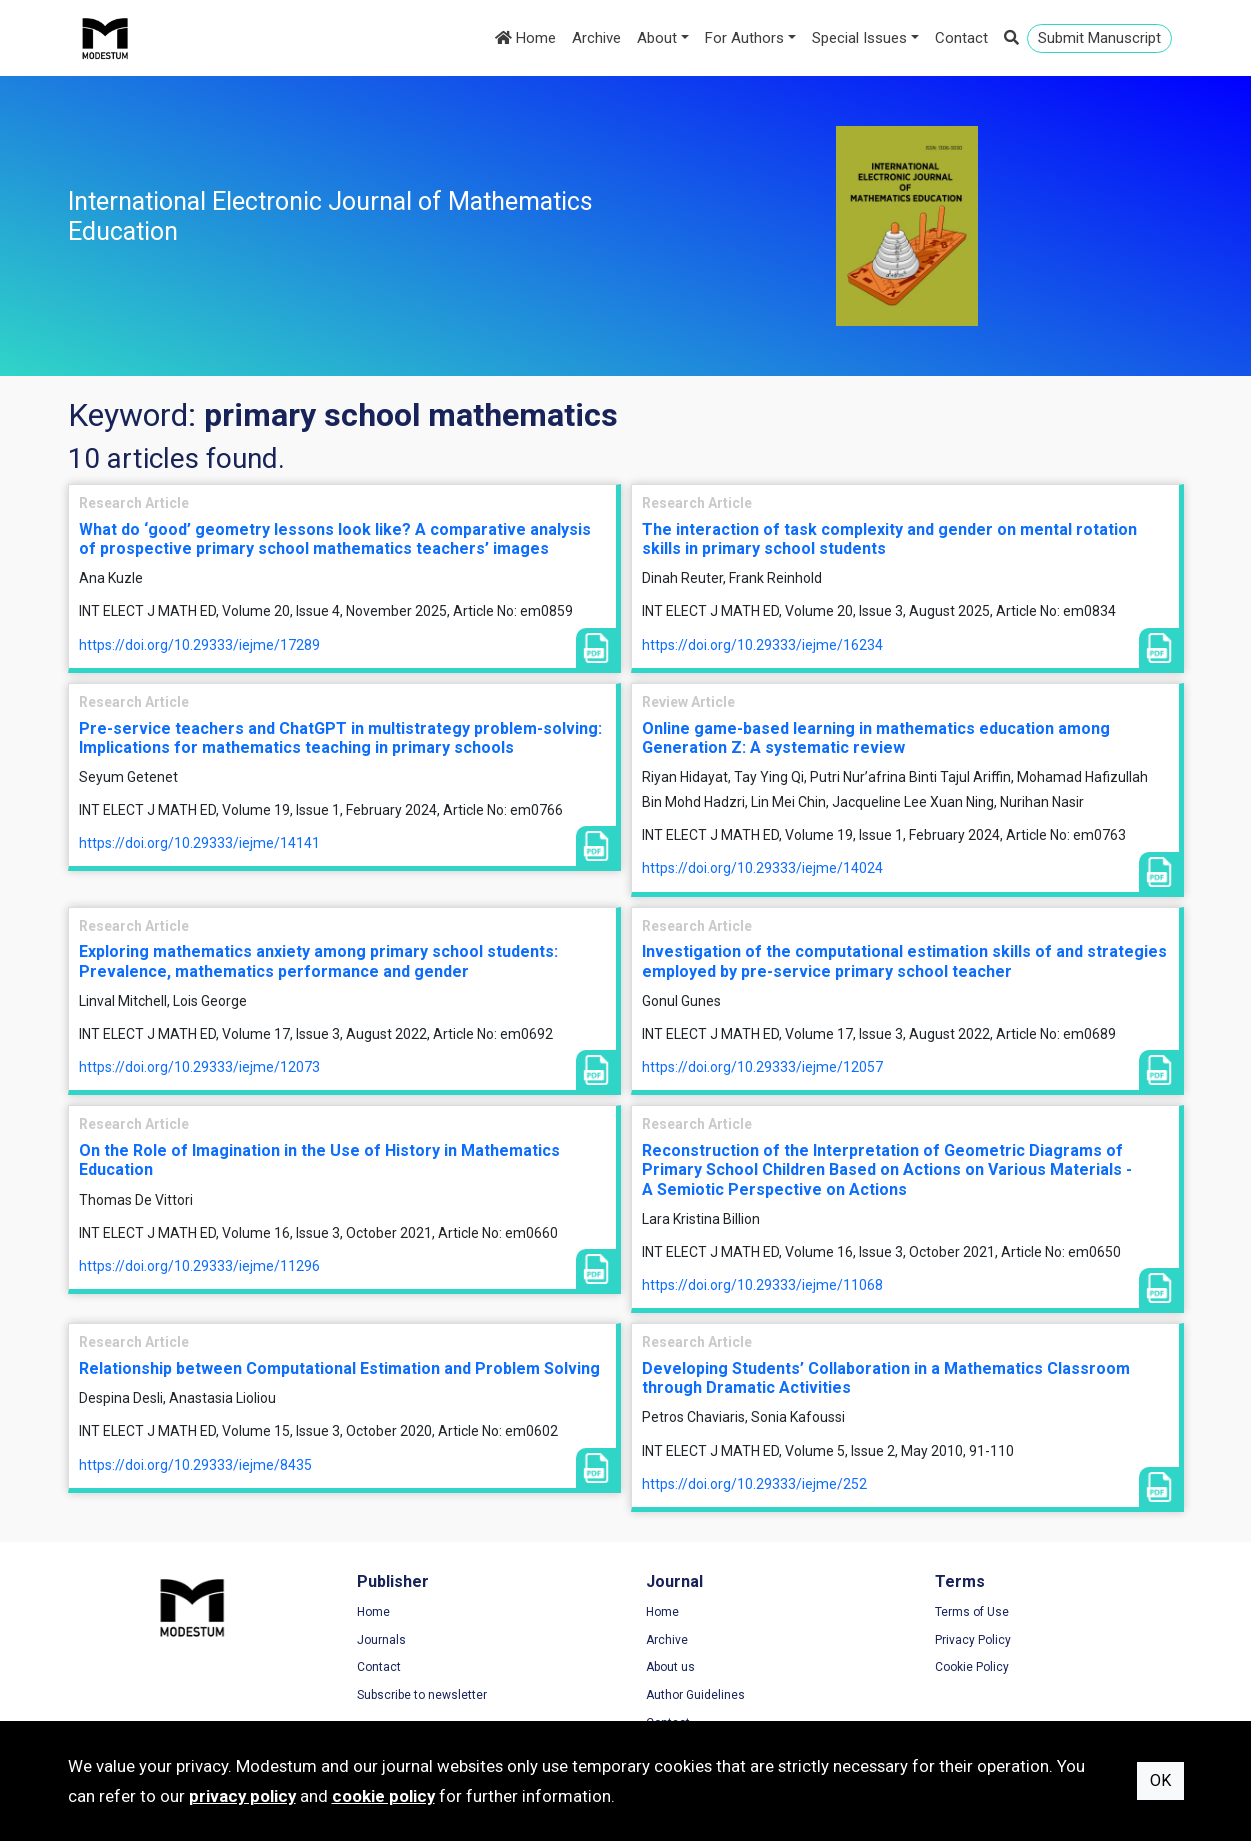  What do you see at coordinates (762, 1067) in the screenshot?
I see `https://doi.org/10.29333/iejme/12057` at bounding box center [762, 1067].